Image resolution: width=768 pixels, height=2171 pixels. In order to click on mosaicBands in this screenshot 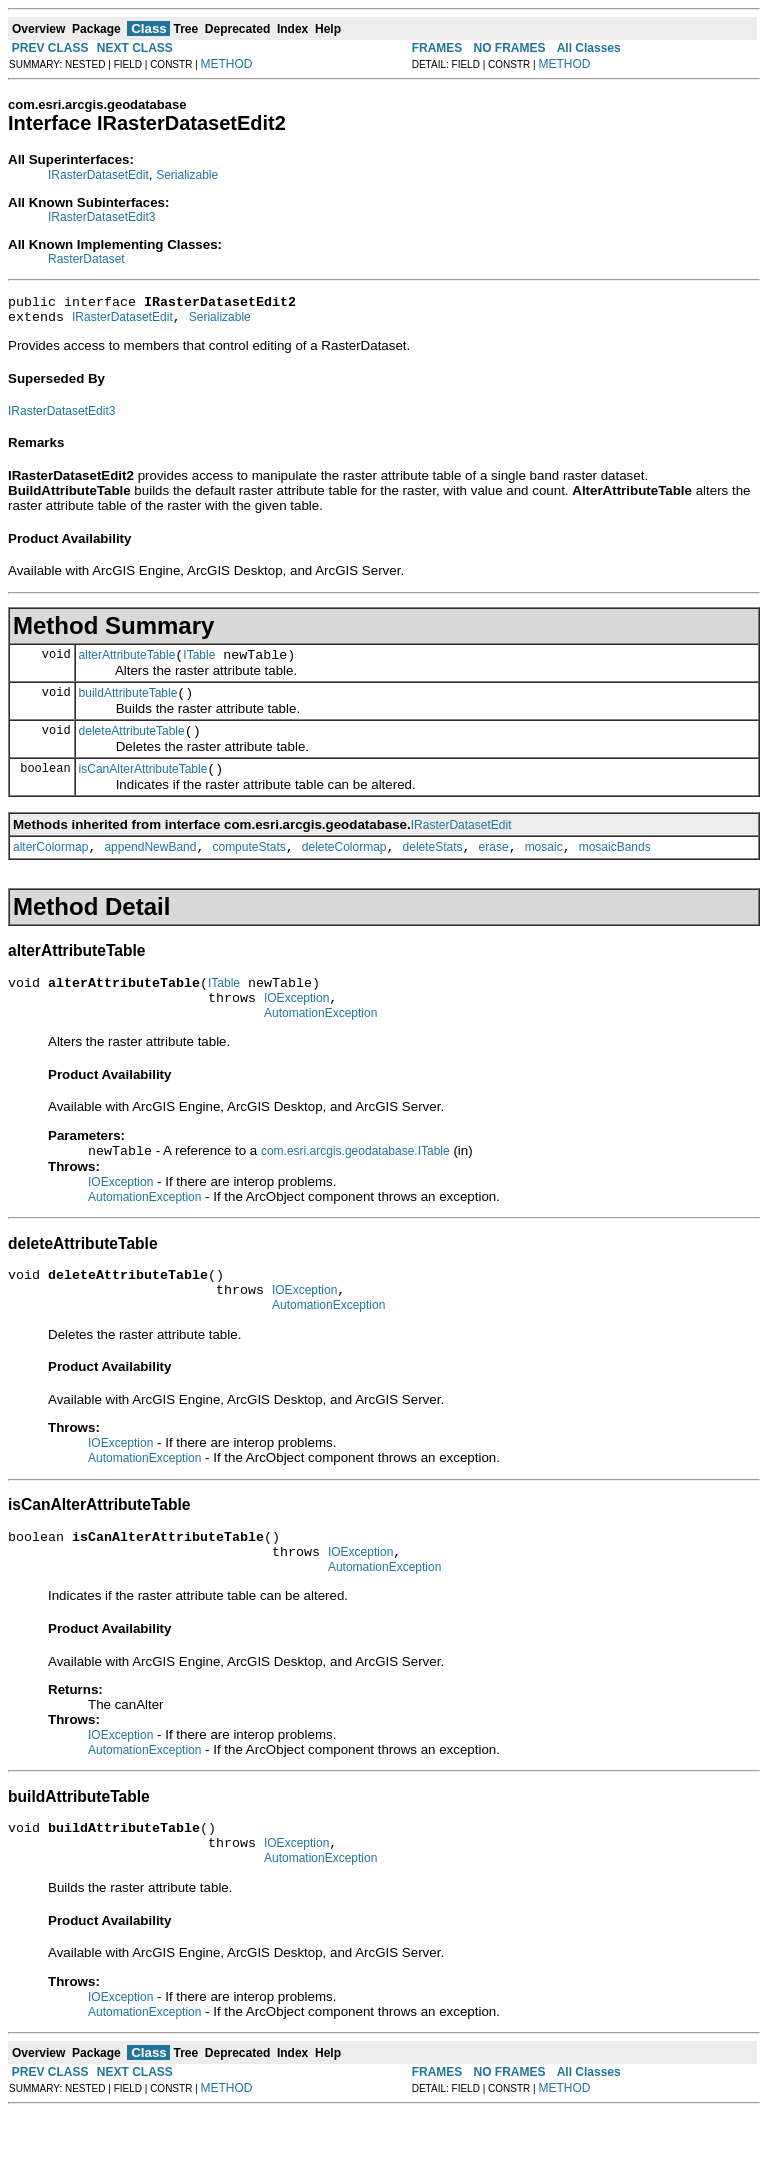, I will do `click(615, 868)`.